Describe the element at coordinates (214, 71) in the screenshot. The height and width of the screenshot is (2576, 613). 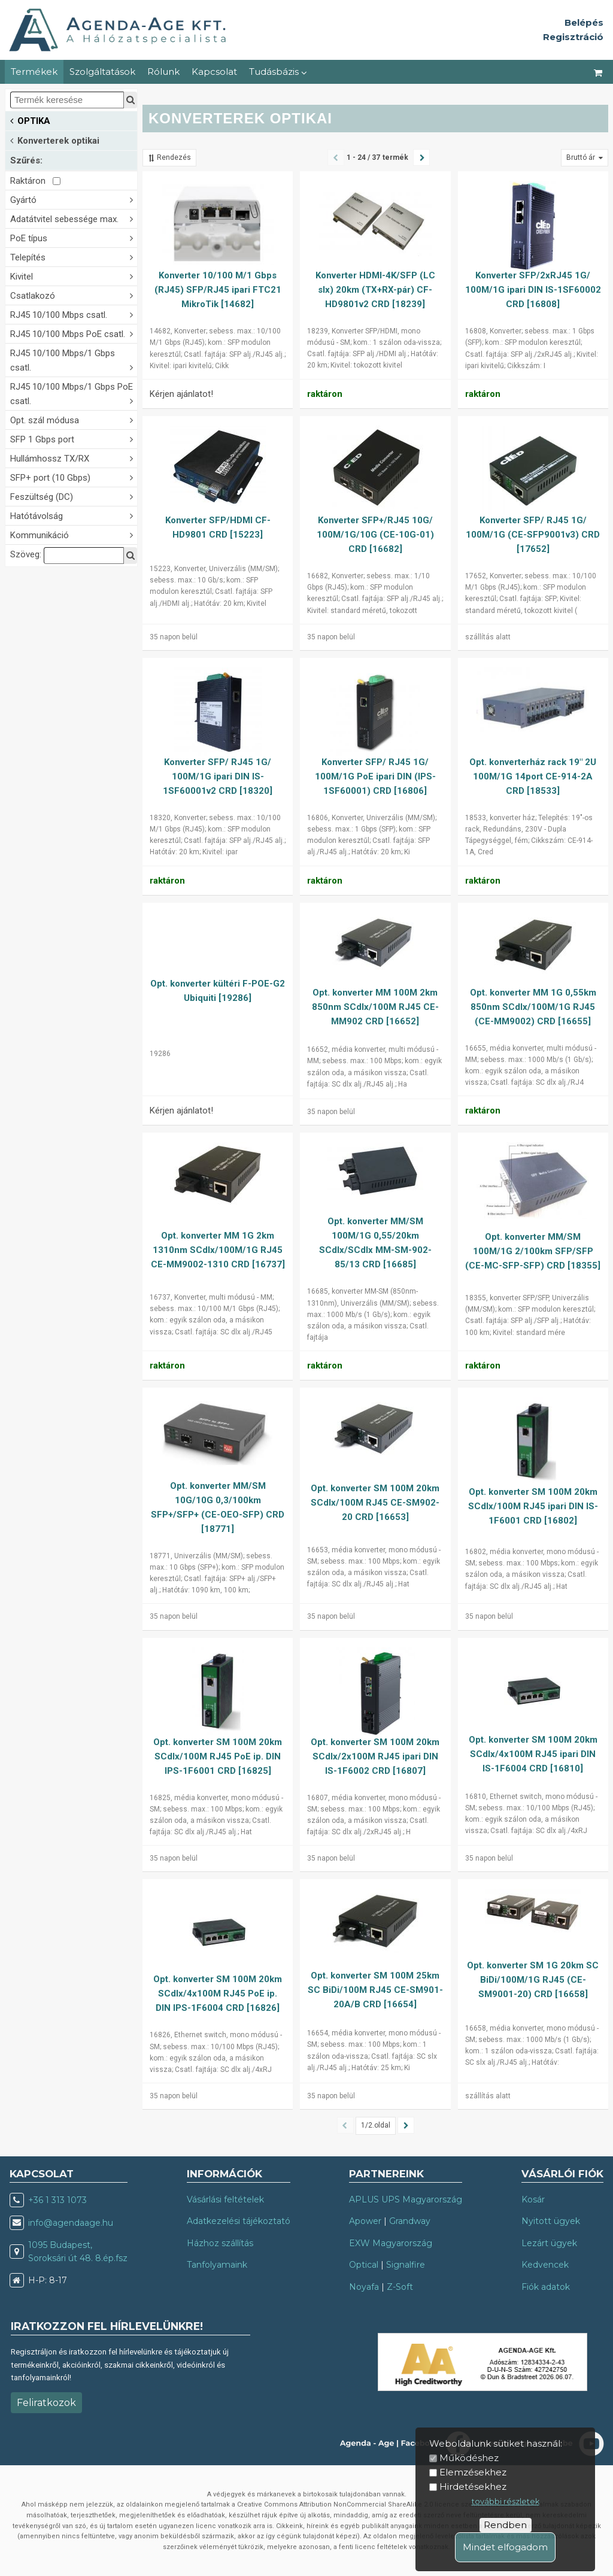
I see `Kapcsolat` at that location.